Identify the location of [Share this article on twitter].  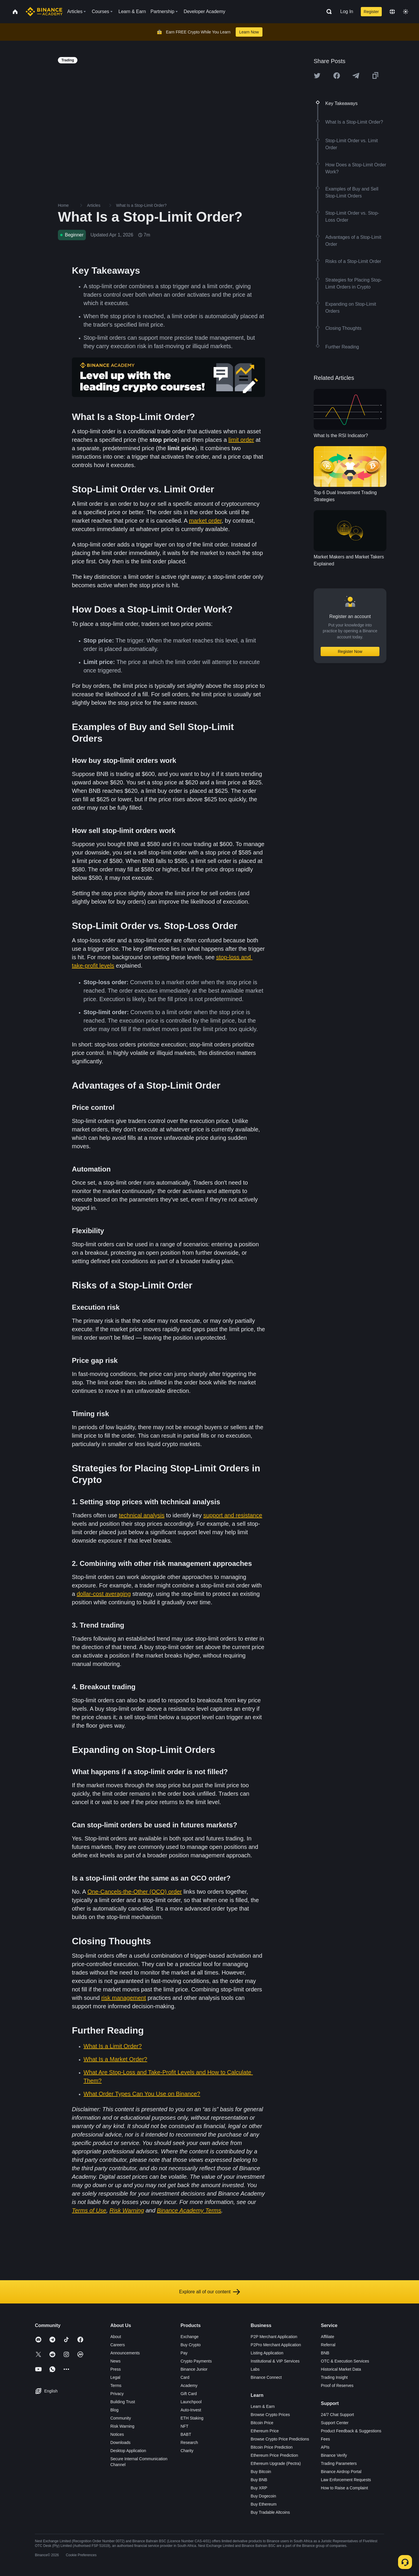
(317, 75).